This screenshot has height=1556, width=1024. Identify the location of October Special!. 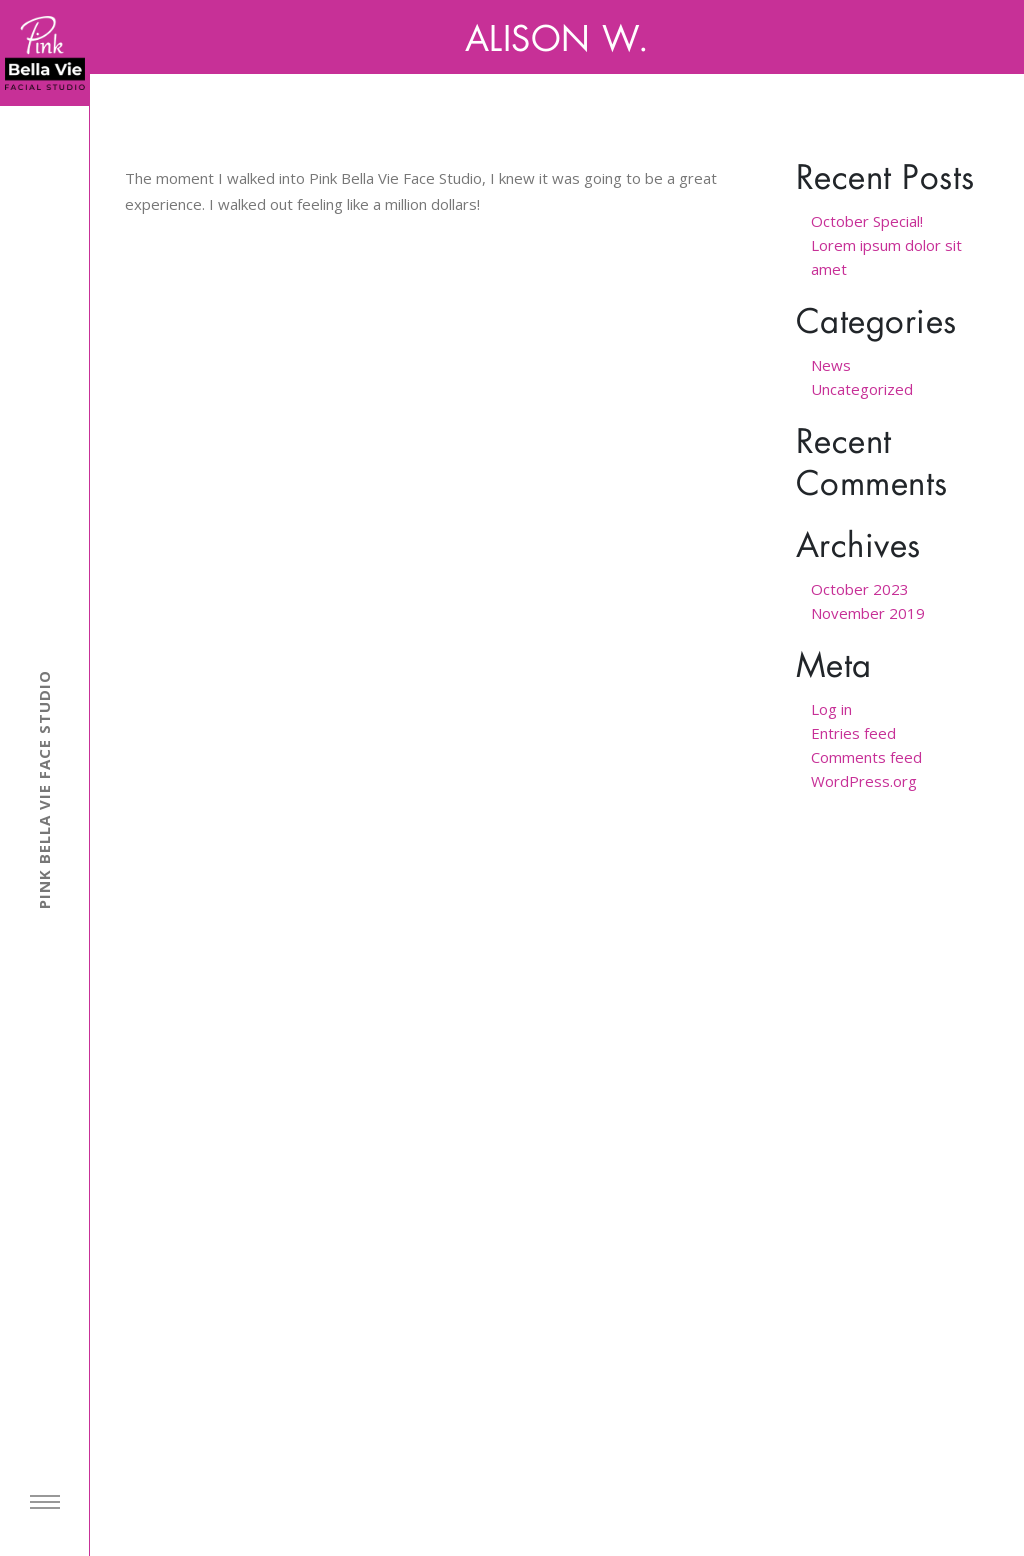
(867, 221).